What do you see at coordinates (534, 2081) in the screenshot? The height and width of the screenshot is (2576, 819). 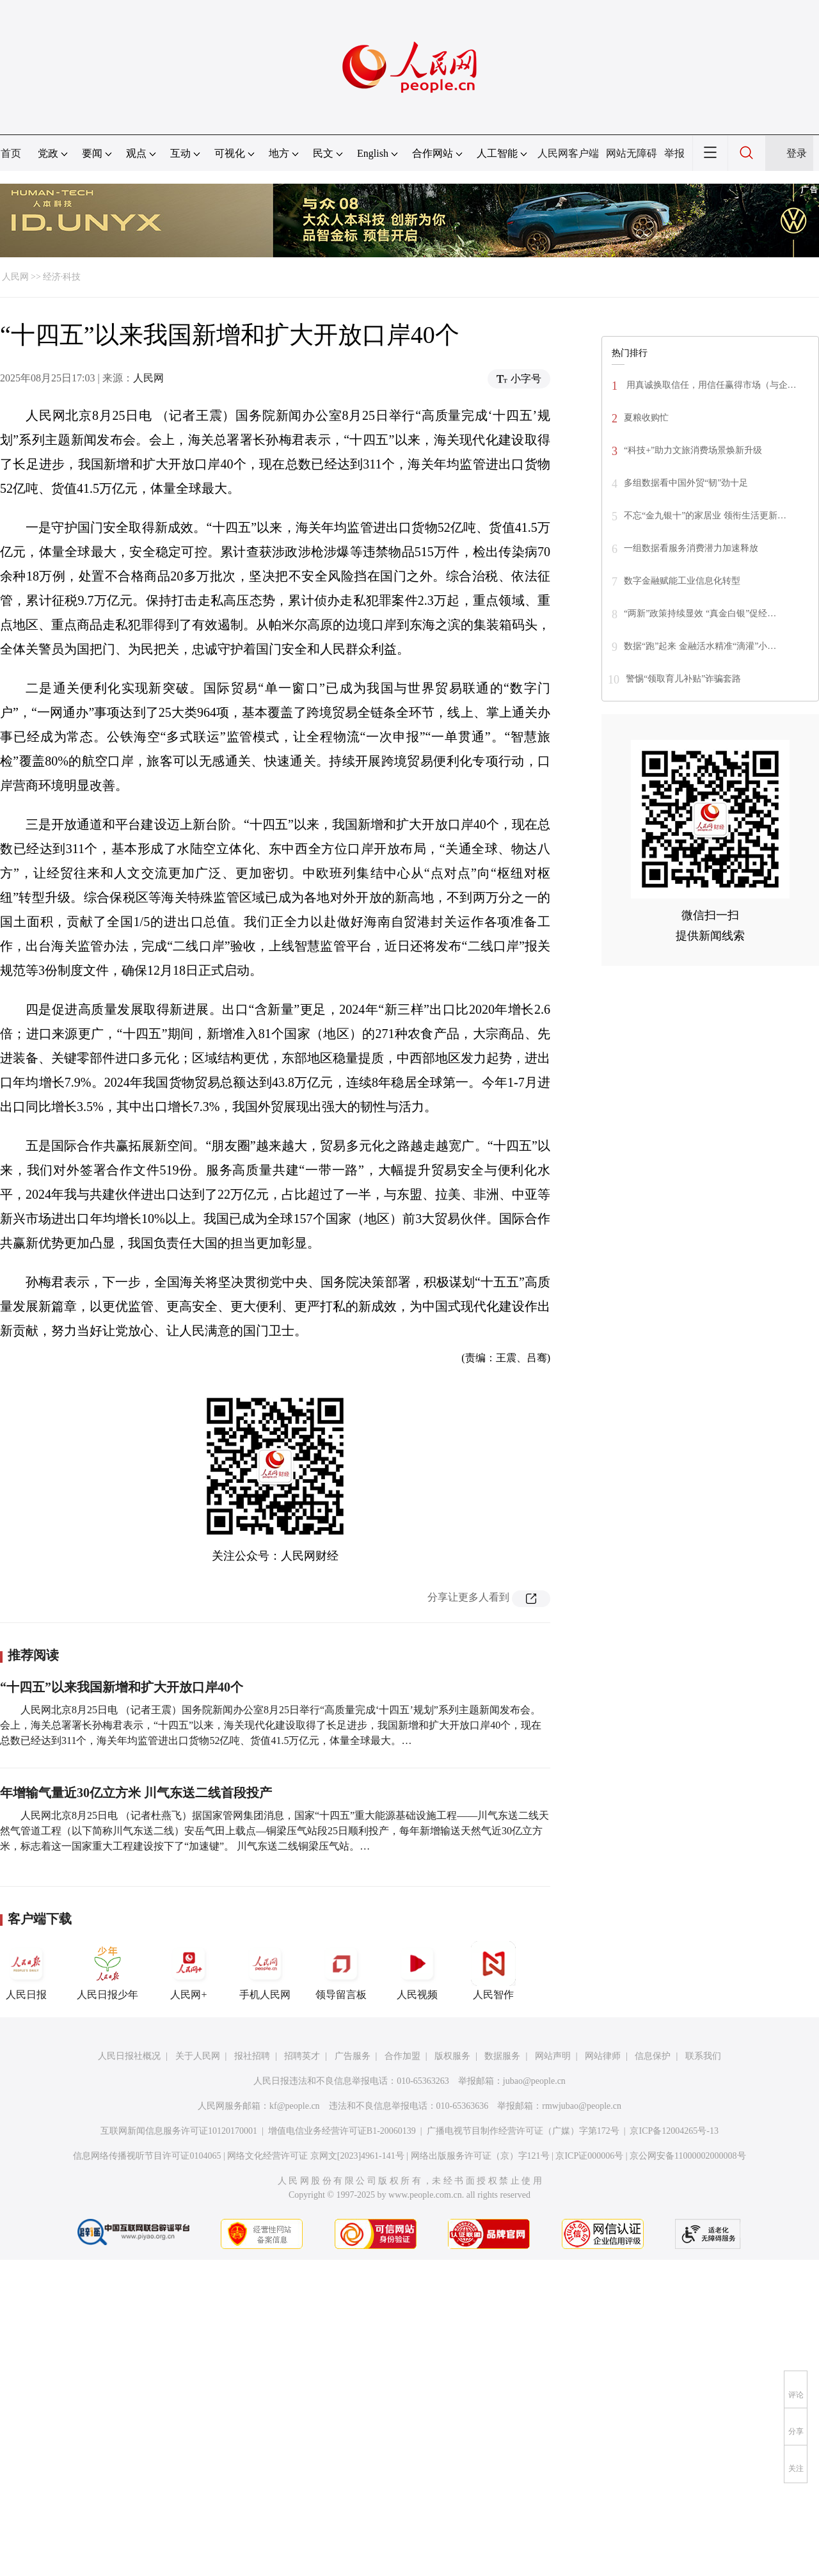 I see `jubao@people.cn` at bounding box center [534, 2081].